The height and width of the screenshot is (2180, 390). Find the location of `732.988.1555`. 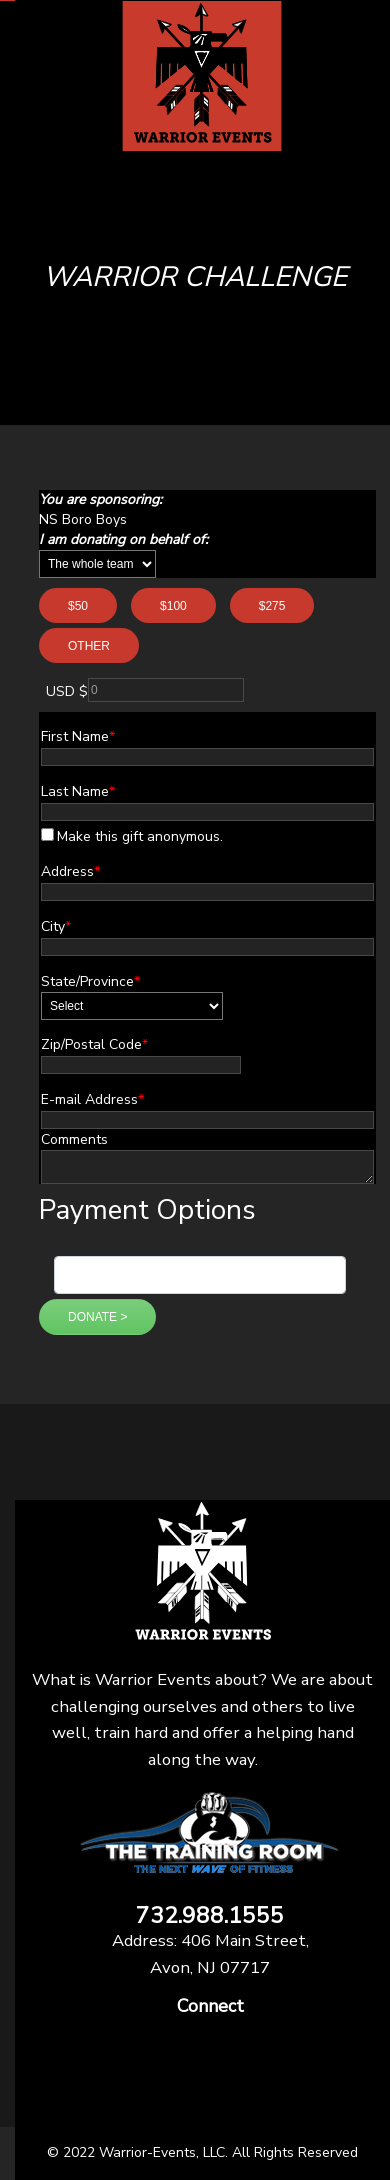

732.988.1555 is located at coordinates (210, 1916).